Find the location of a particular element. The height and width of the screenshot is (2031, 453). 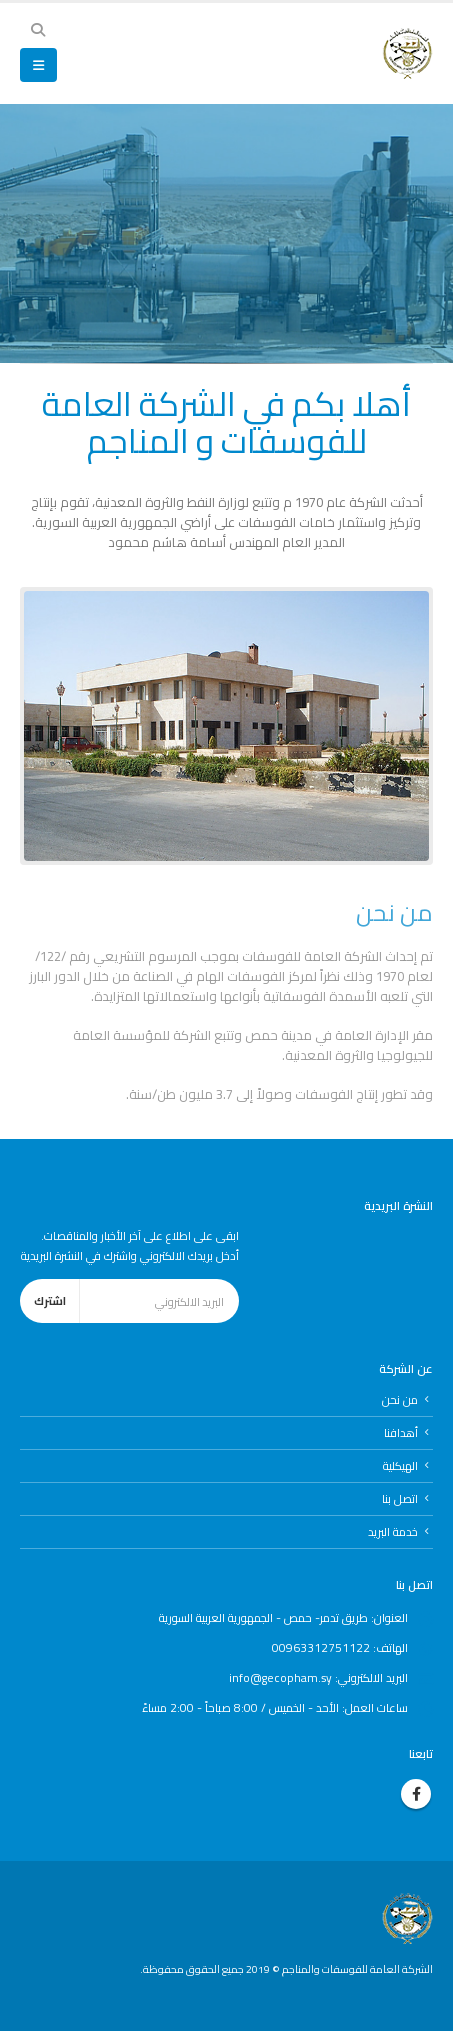

اتصل بنا is located at coordinates (400, 1499).